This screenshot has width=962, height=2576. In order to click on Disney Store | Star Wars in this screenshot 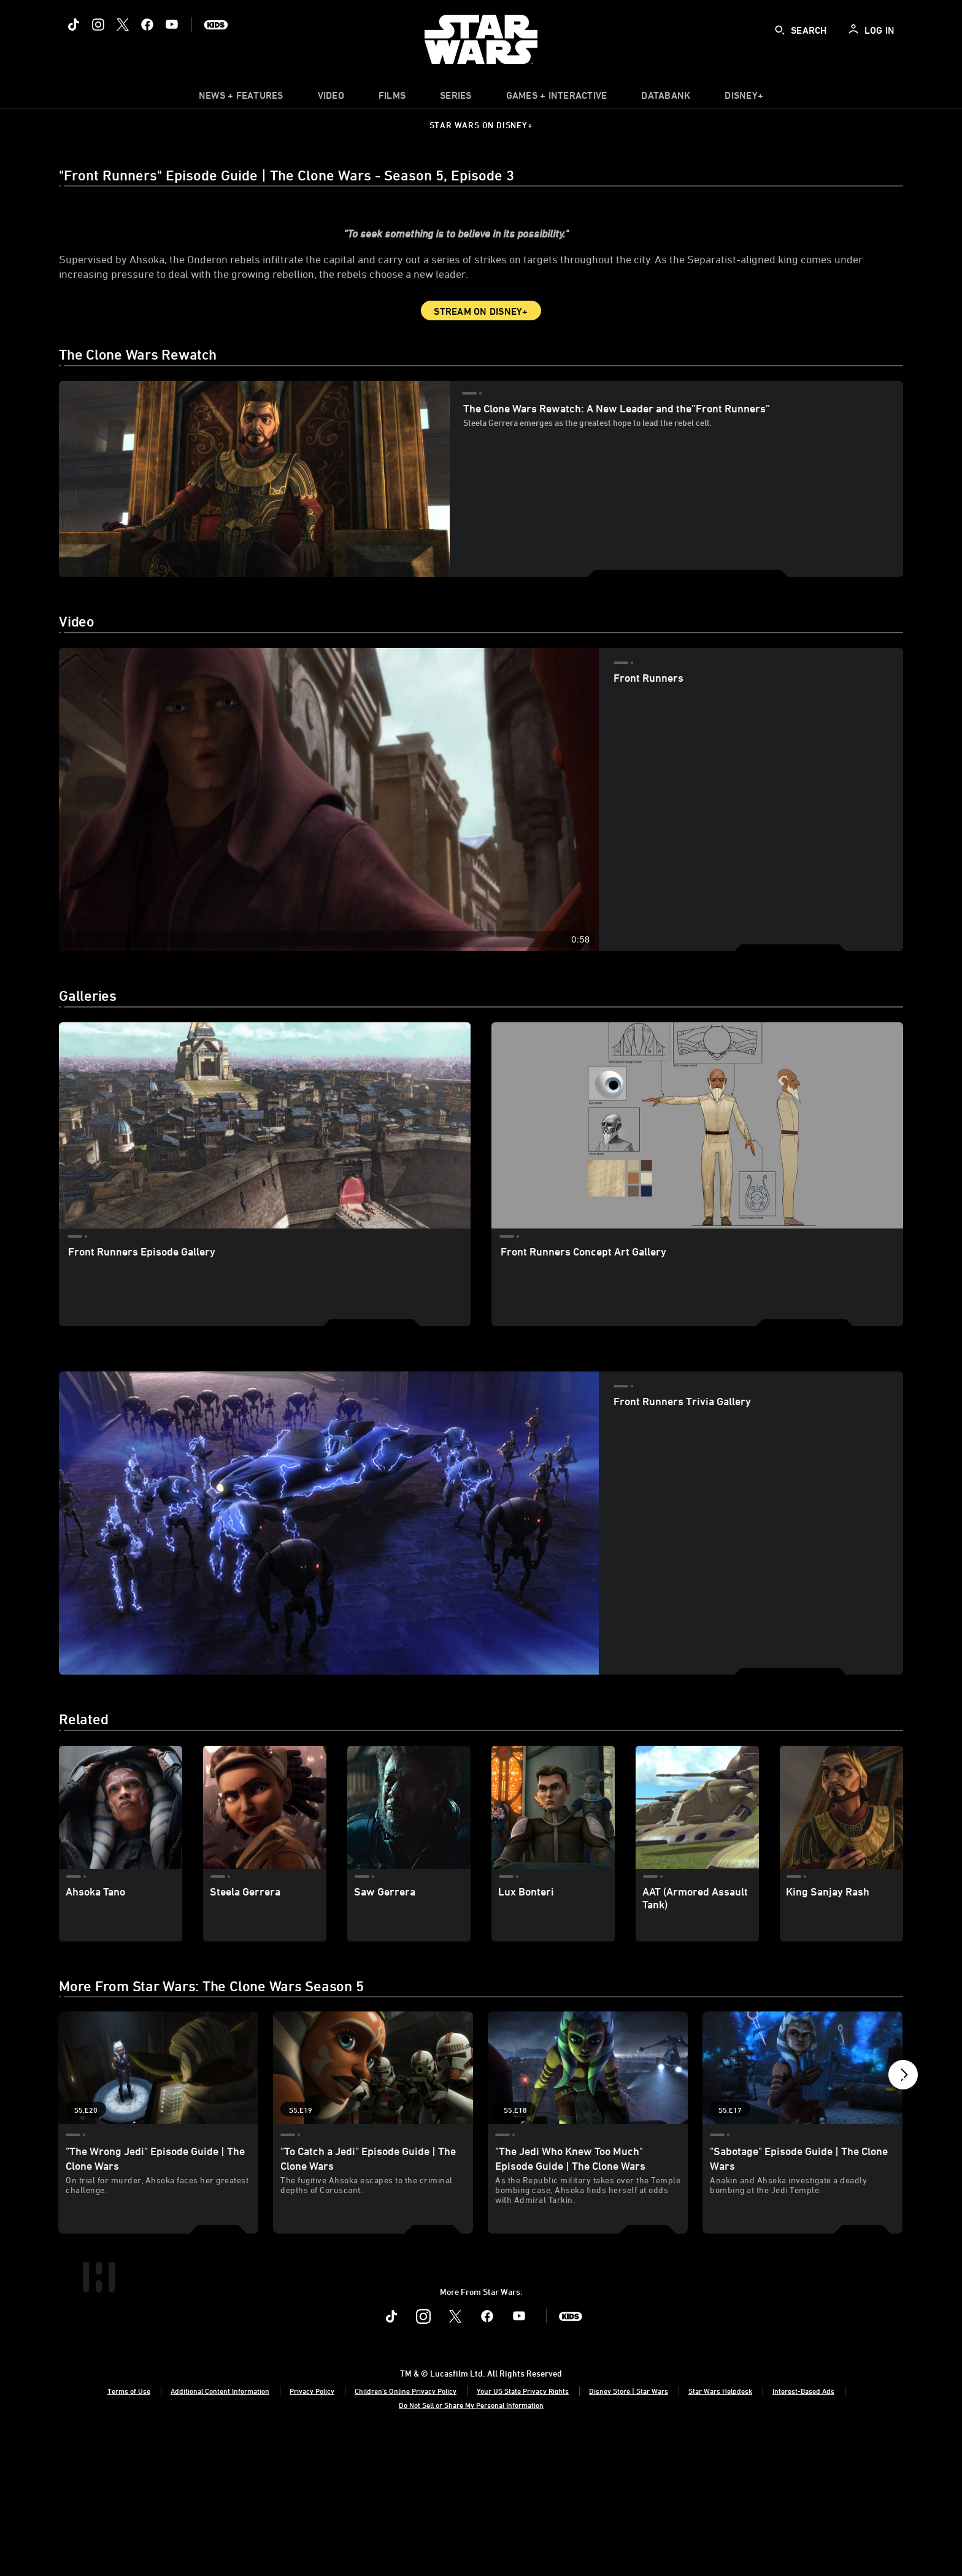, I will do `click(628, 2528)`.